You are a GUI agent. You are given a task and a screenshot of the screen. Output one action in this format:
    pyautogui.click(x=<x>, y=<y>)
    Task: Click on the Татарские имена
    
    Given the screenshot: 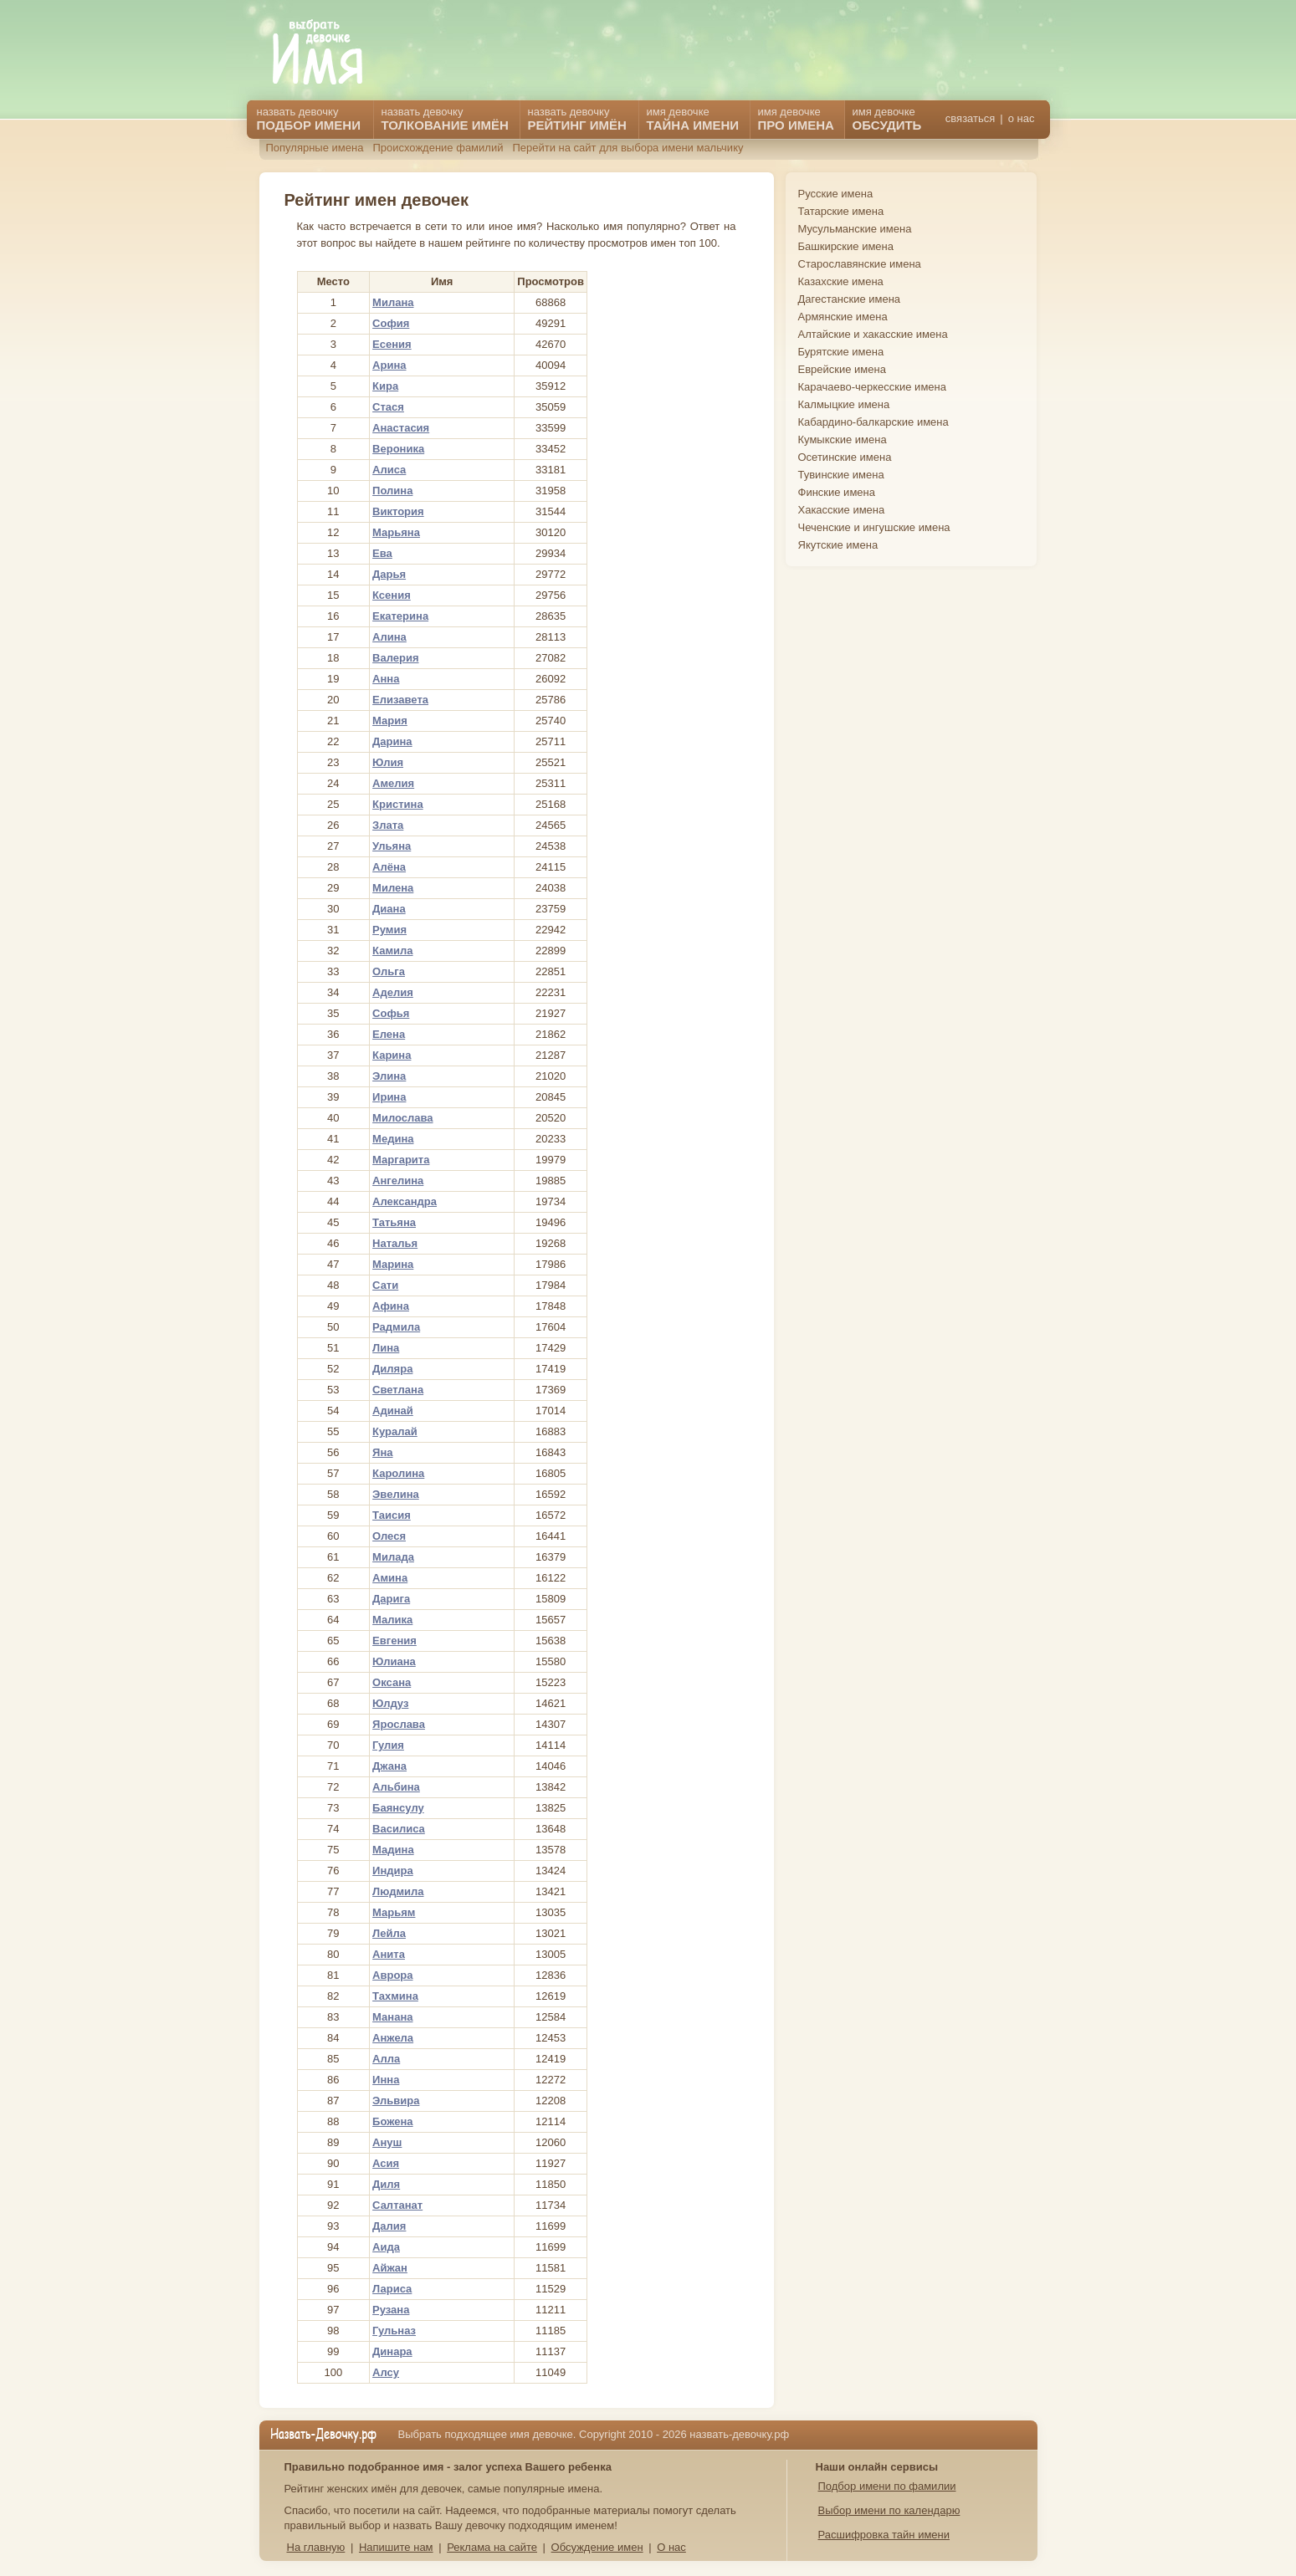 What is the action you would take?
    pyautogui.click(x=841, y=211)
    